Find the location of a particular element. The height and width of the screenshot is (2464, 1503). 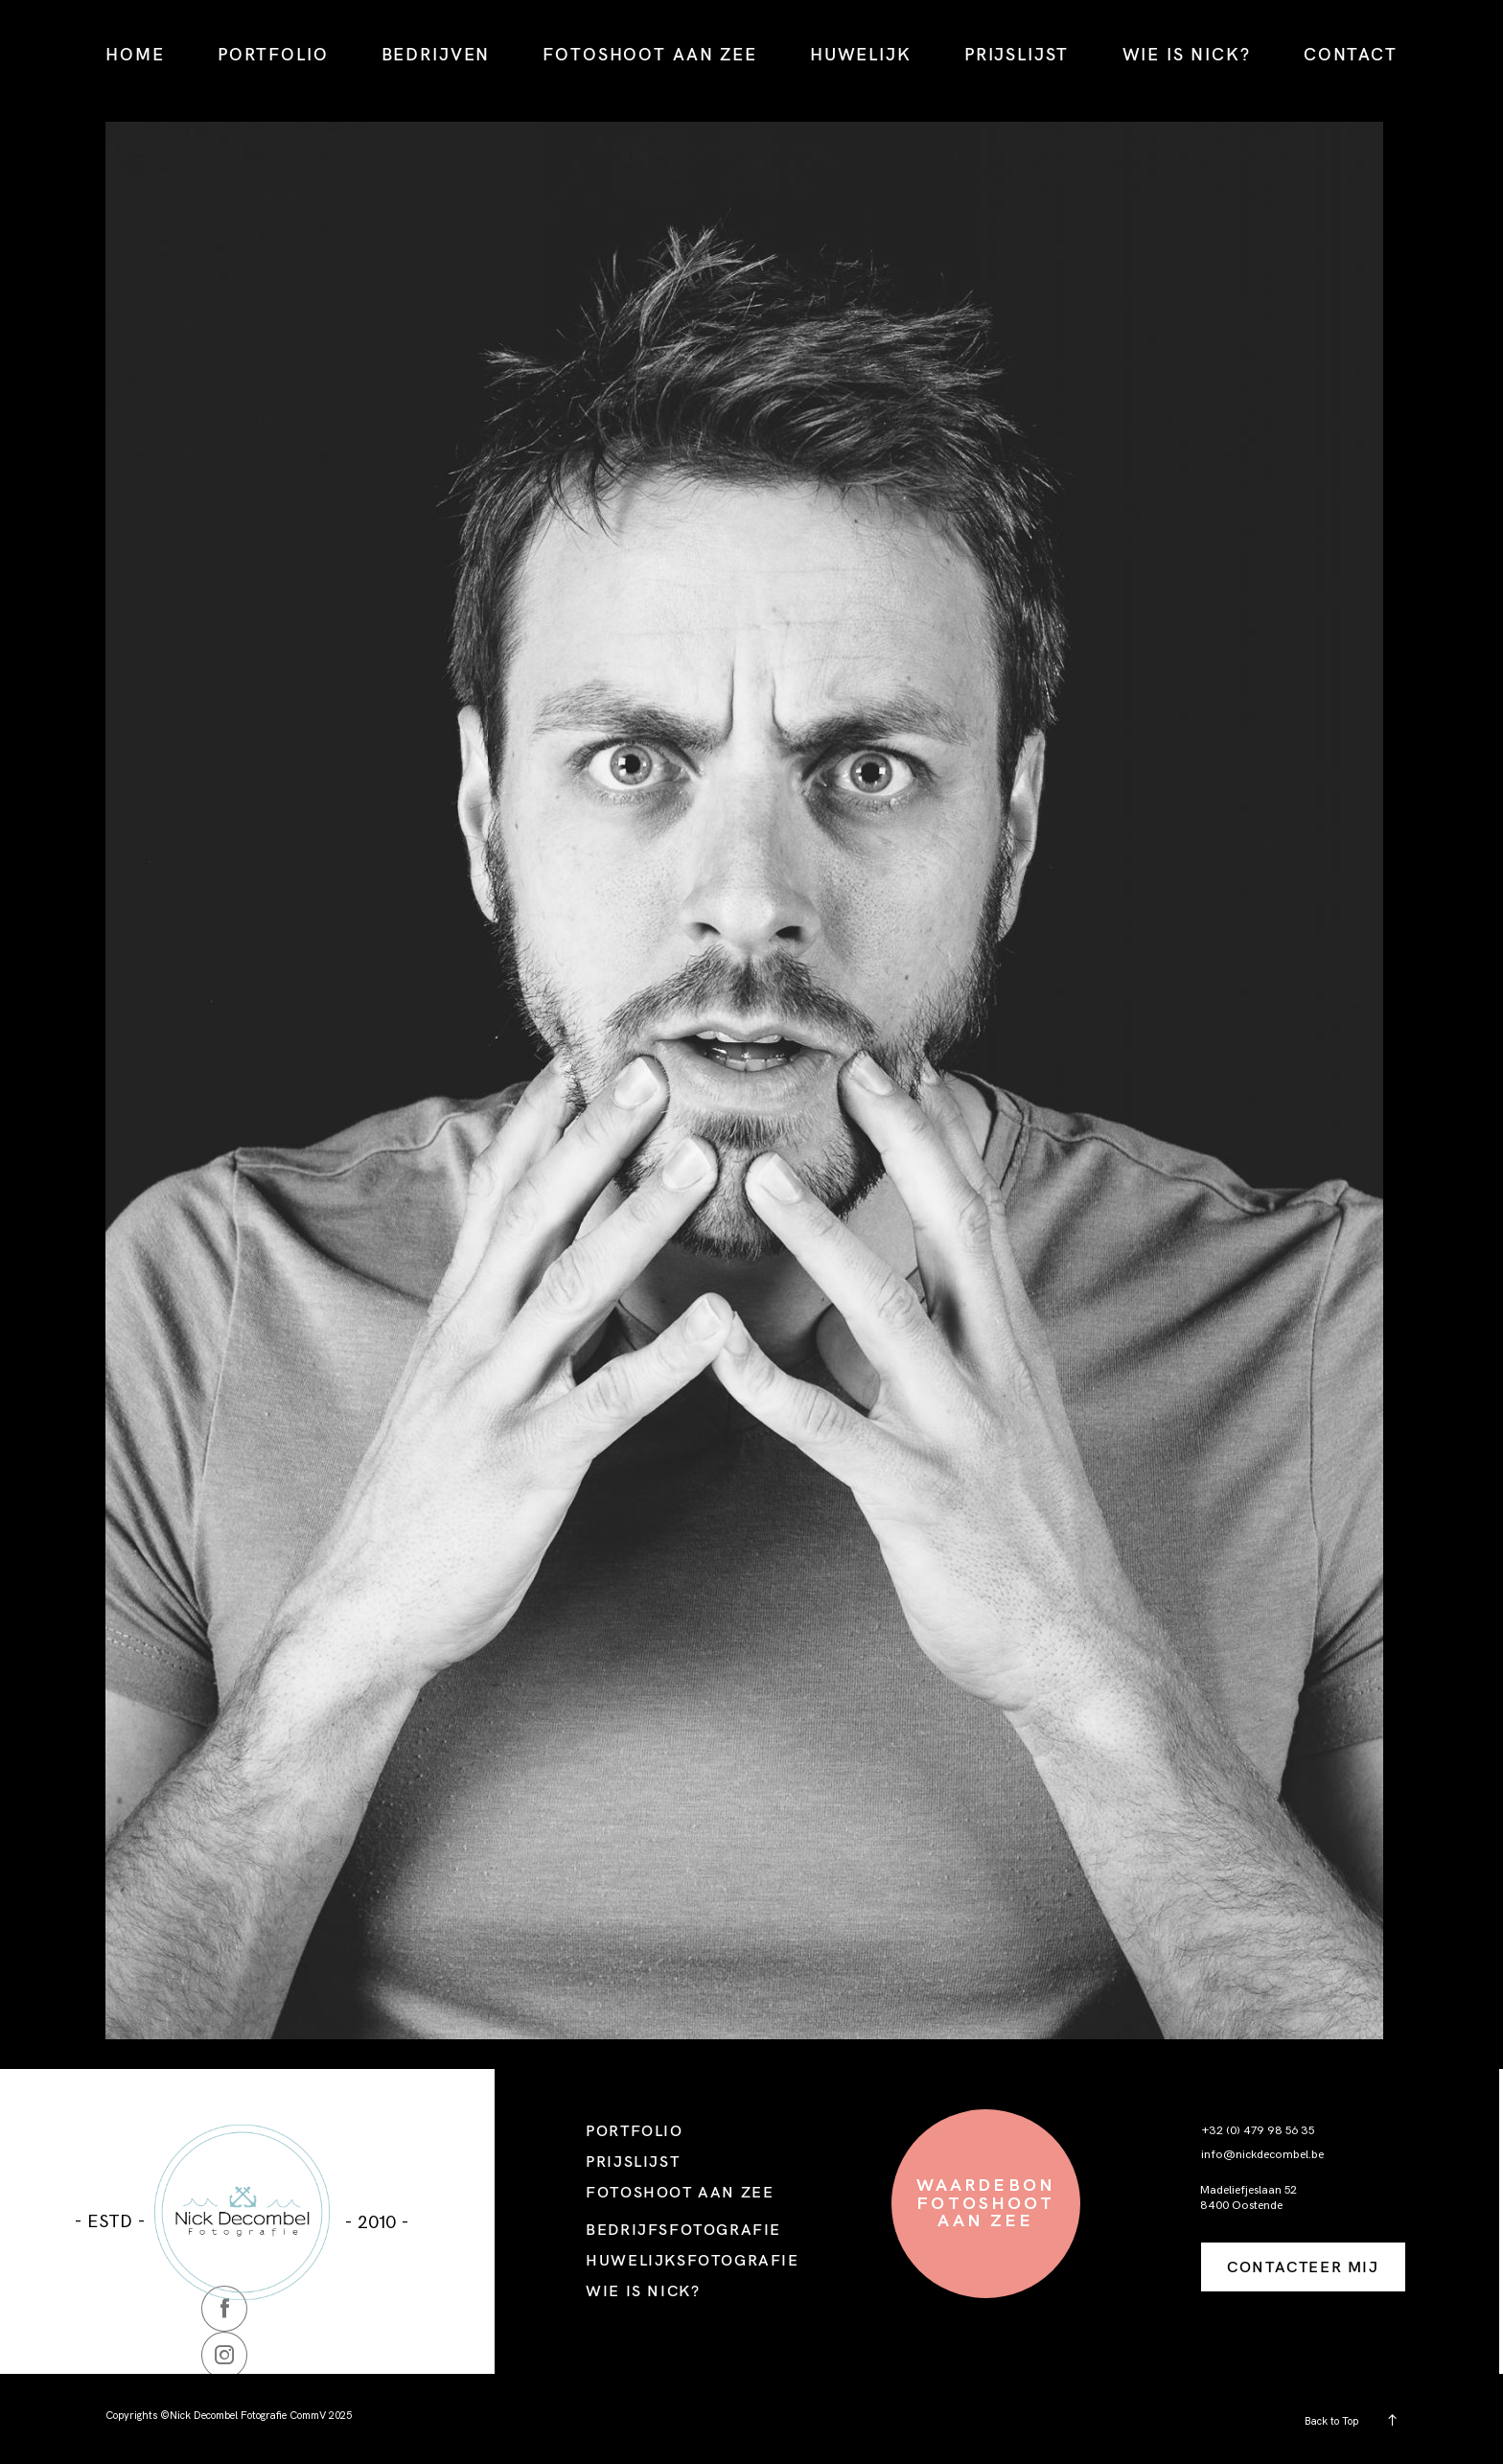

PRIJSLIJST is located at coordinates (1016, 54).